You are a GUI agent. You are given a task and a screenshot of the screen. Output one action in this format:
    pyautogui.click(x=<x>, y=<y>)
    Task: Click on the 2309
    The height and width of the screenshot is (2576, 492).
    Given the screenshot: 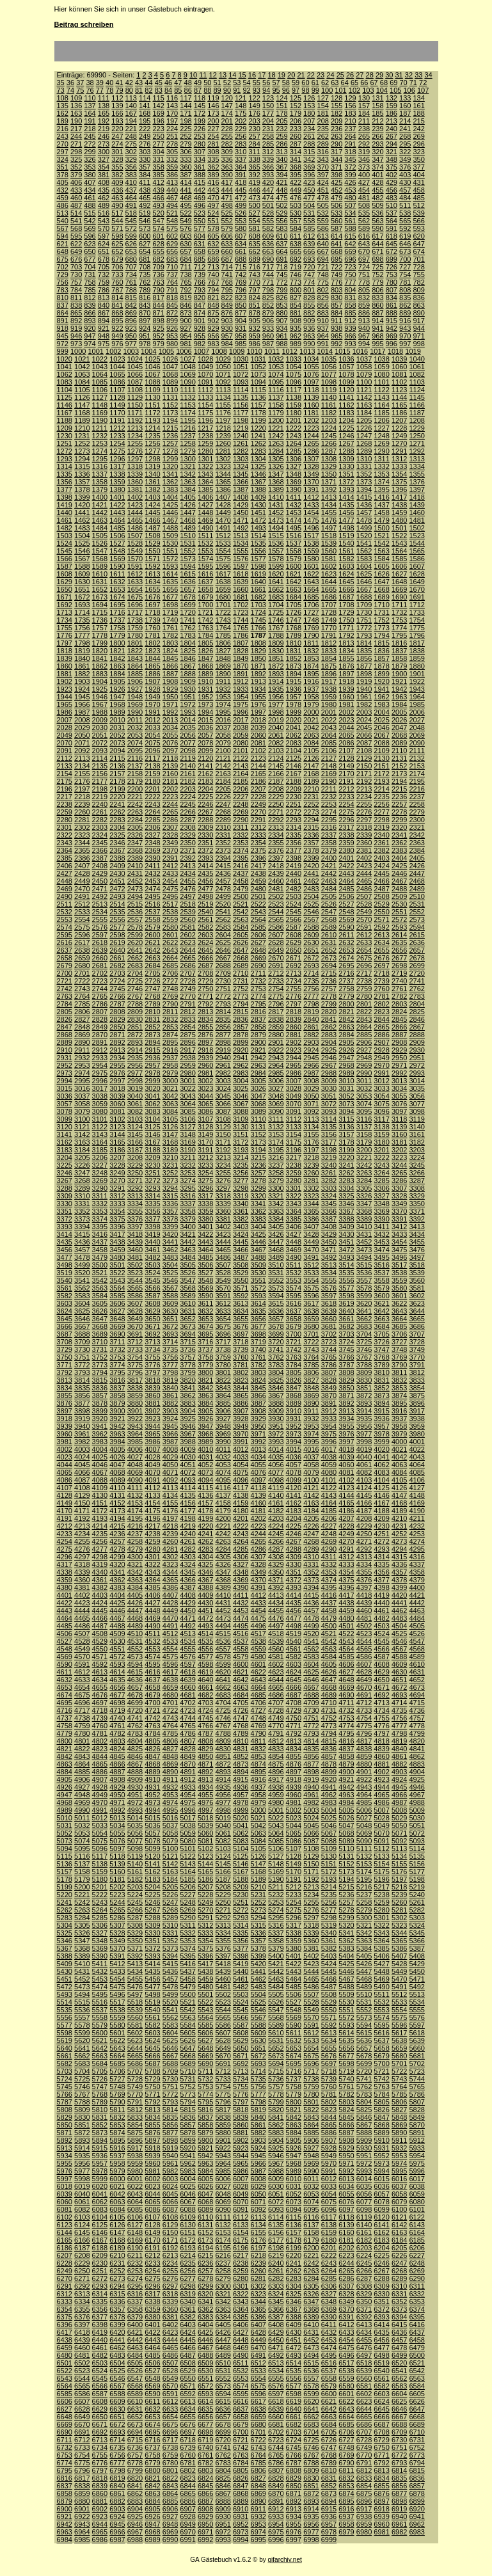 What is the action you would take?
    pyautogui.click(x=205, y=827)
    